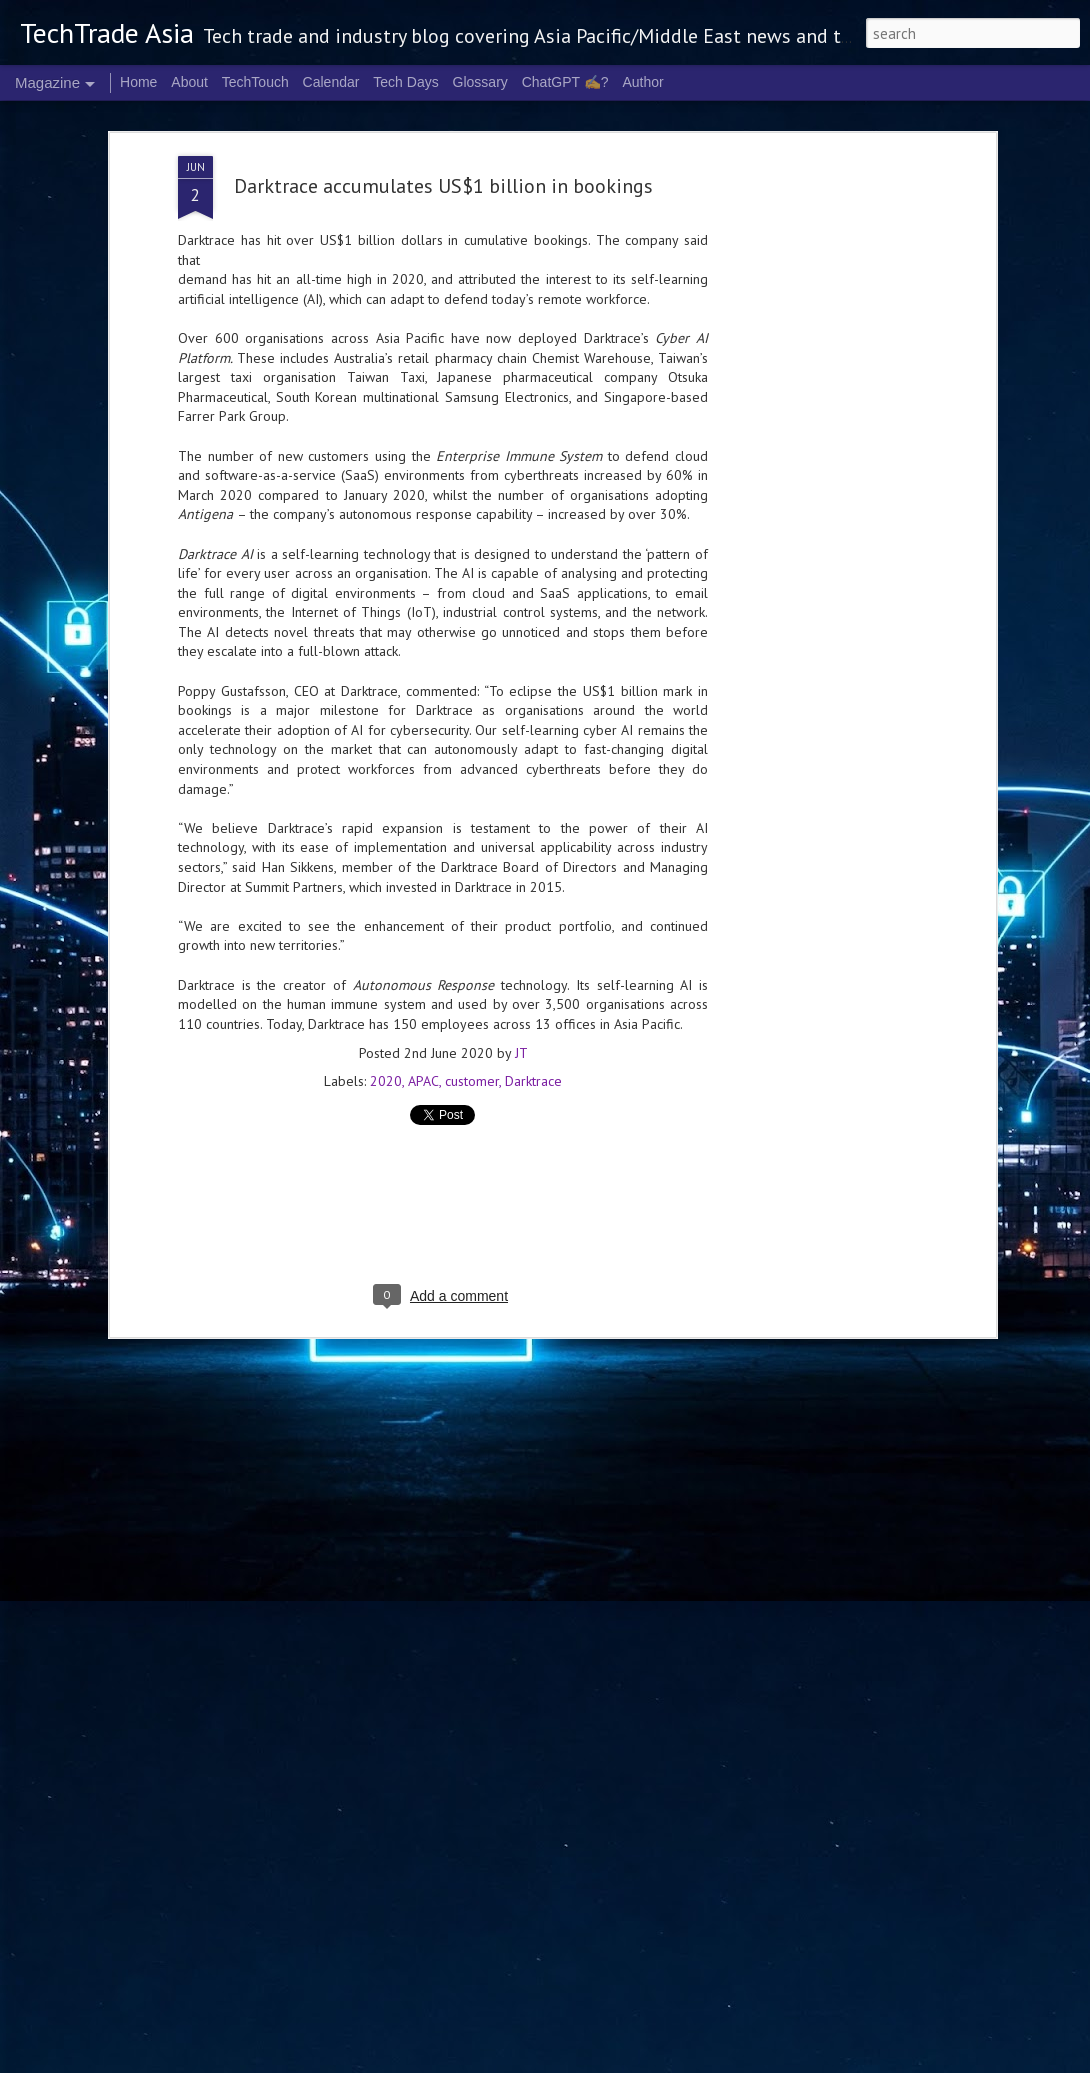  What do you see at coordinates (521, 849) in the screenshot?
I see `JT` at bounding box center [521, 849].